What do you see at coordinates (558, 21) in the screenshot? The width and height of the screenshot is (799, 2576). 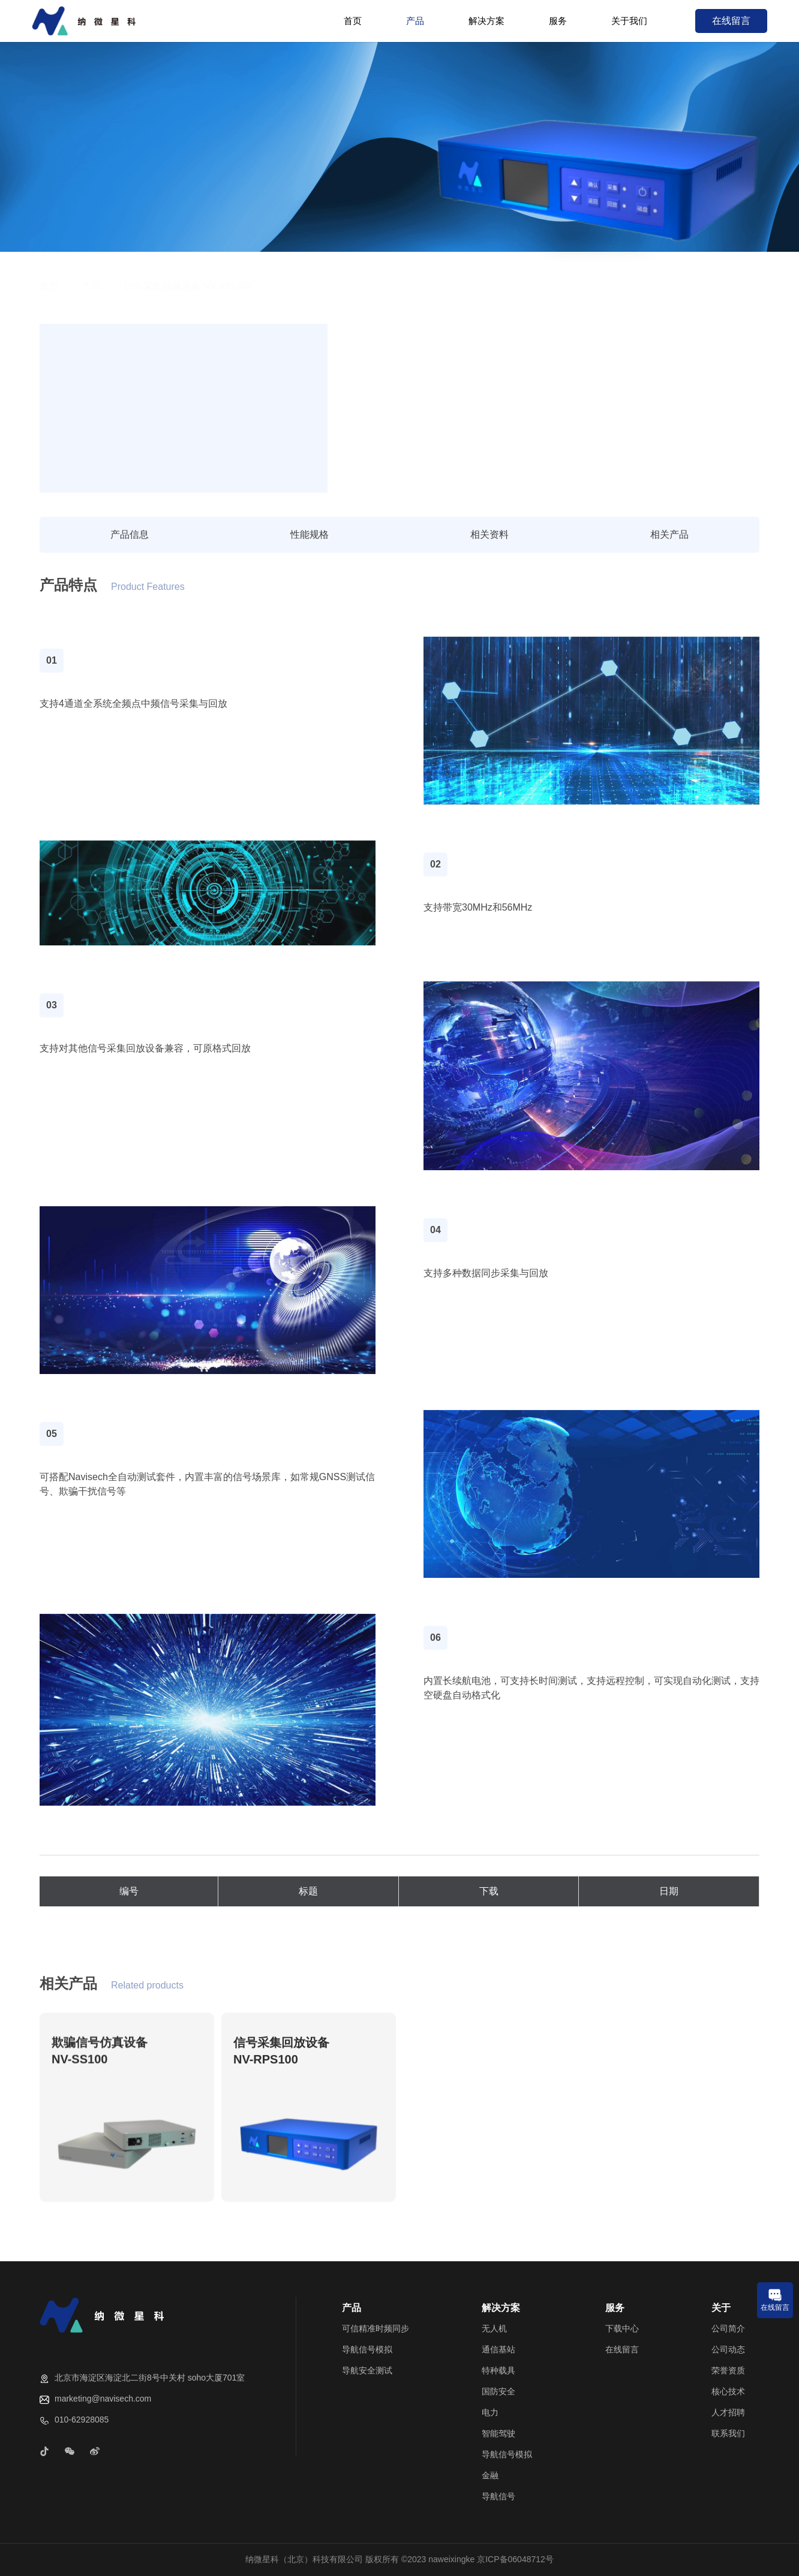 I see `服务` at bounding box center [558, 21].